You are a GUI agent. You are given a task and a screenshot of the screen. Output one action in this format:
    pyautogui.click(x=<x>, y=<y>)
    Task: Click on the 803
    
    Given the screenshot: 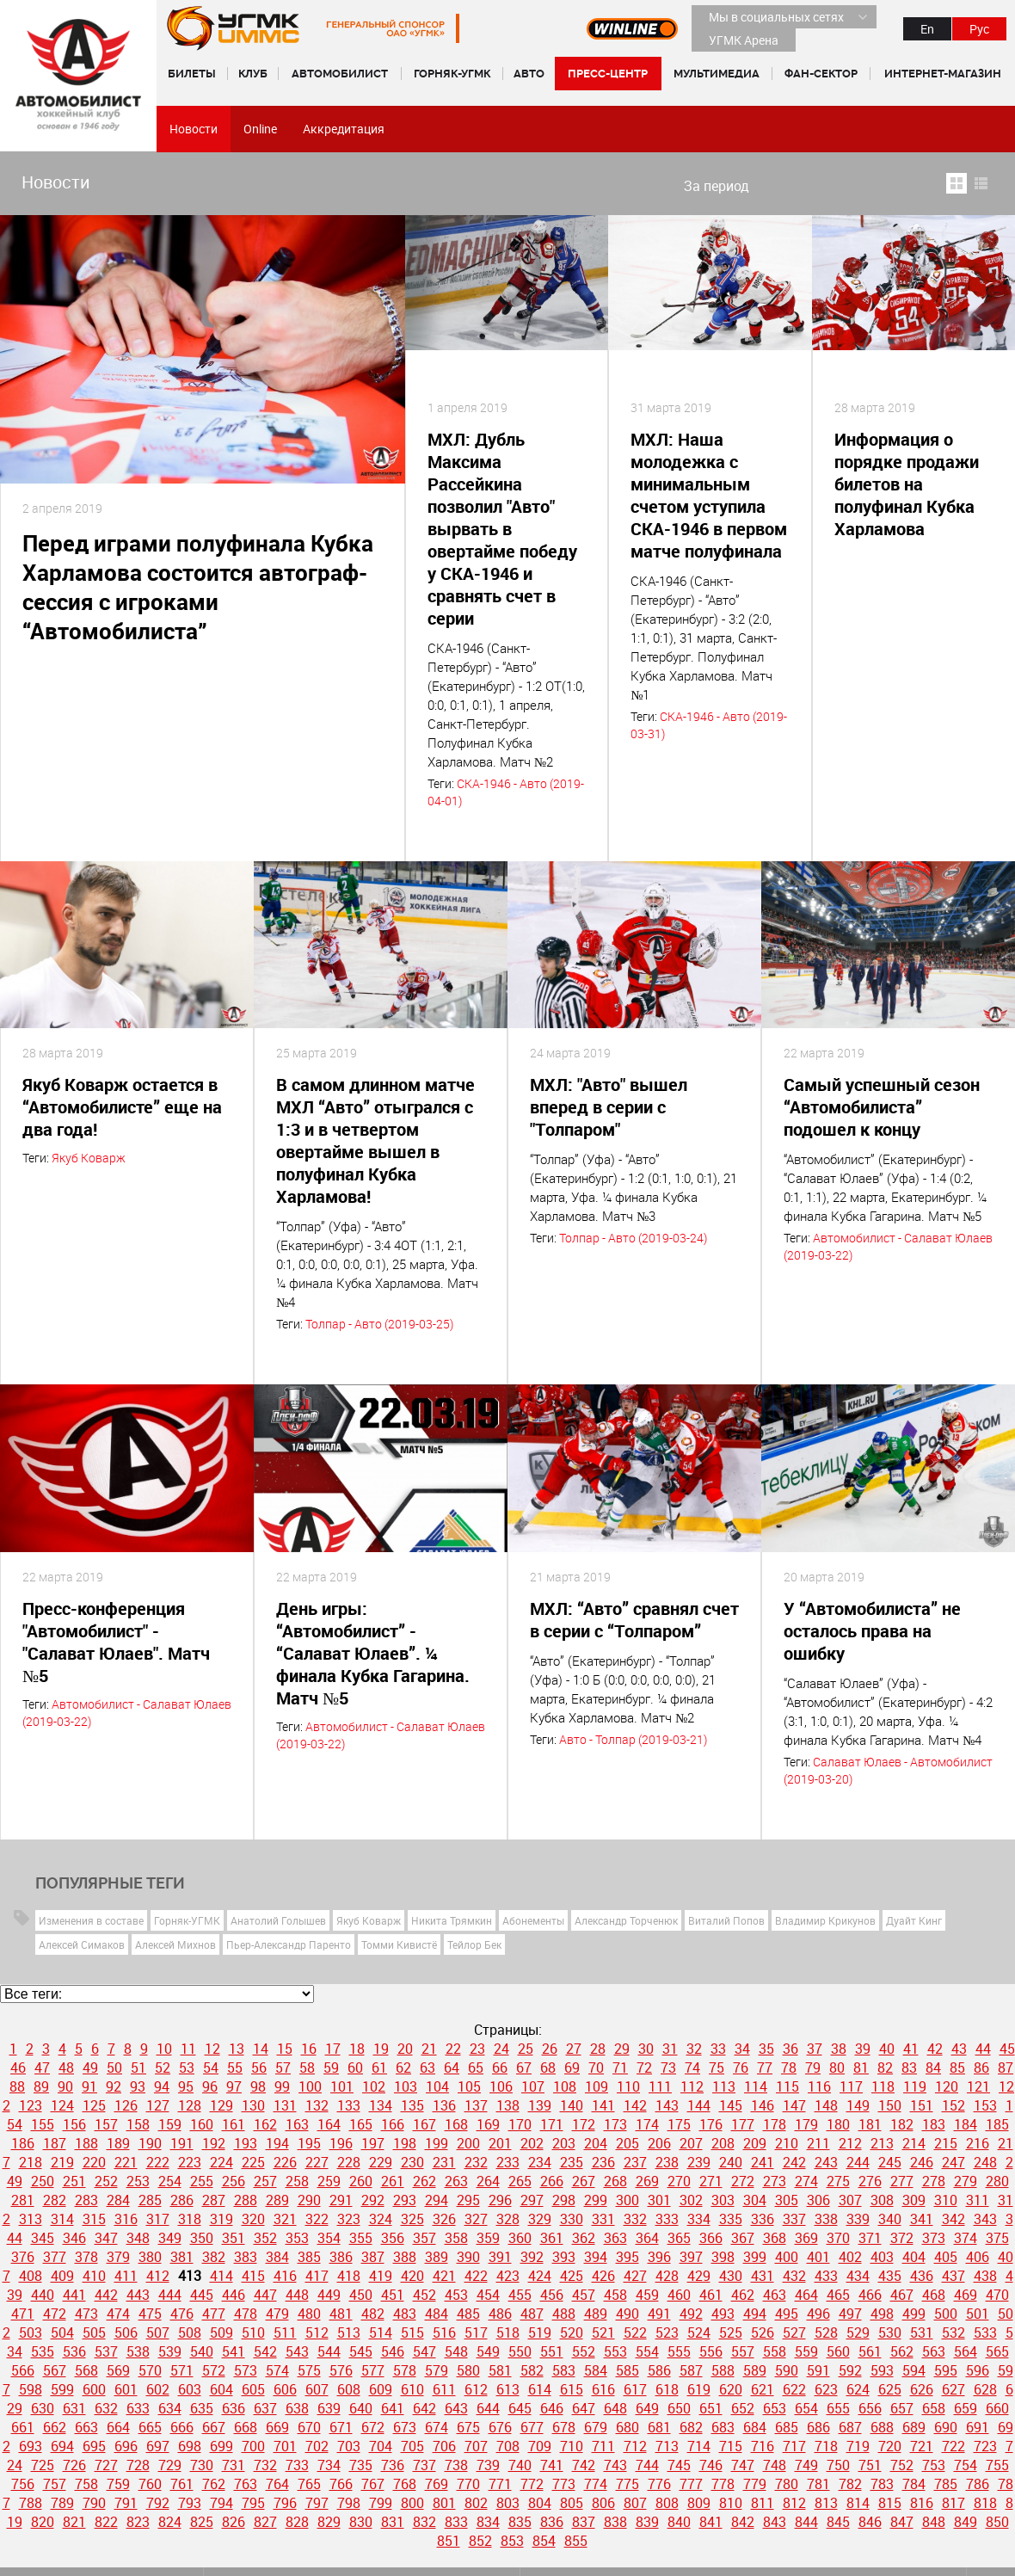 What is the action you would take?
    pyautogui.click(x=508, y=2502)
    